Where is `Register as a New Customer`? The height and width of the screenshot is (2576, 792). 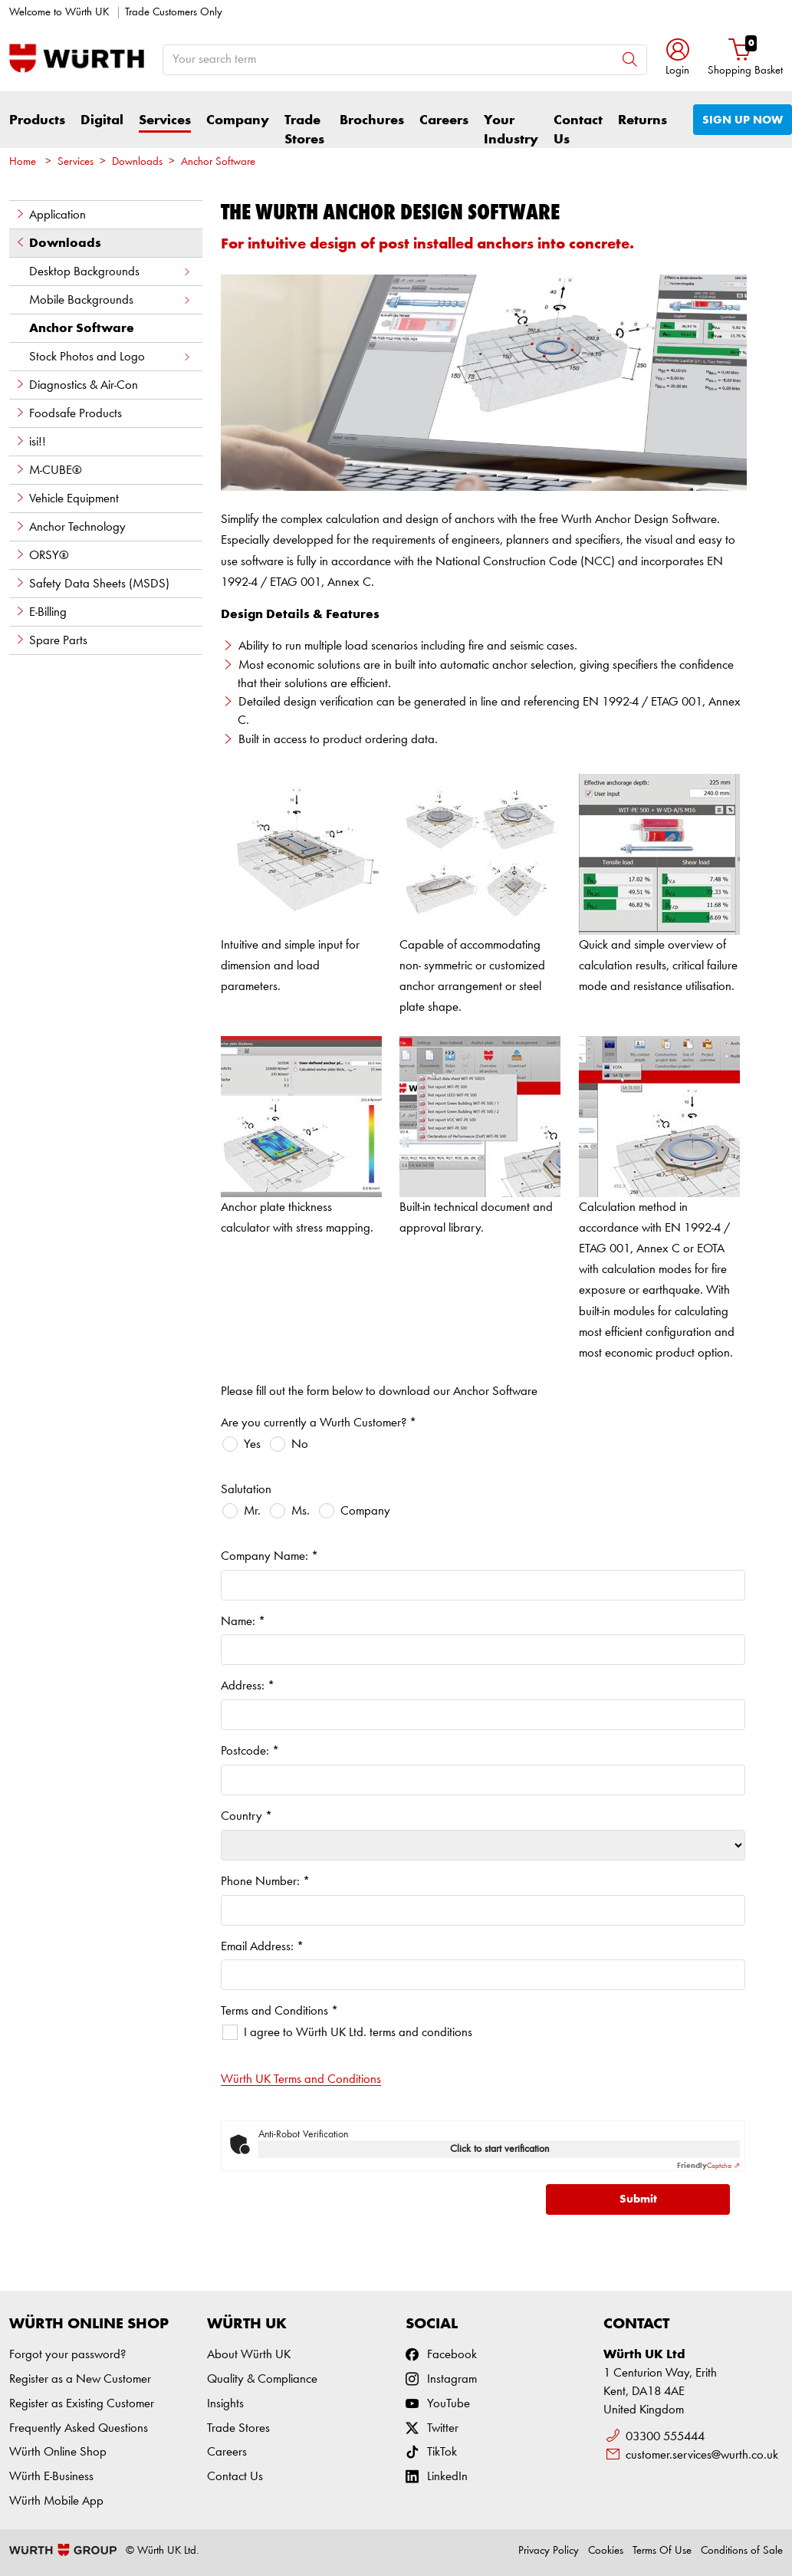 Register as a New Customer is located at coordinates (80, 2379).